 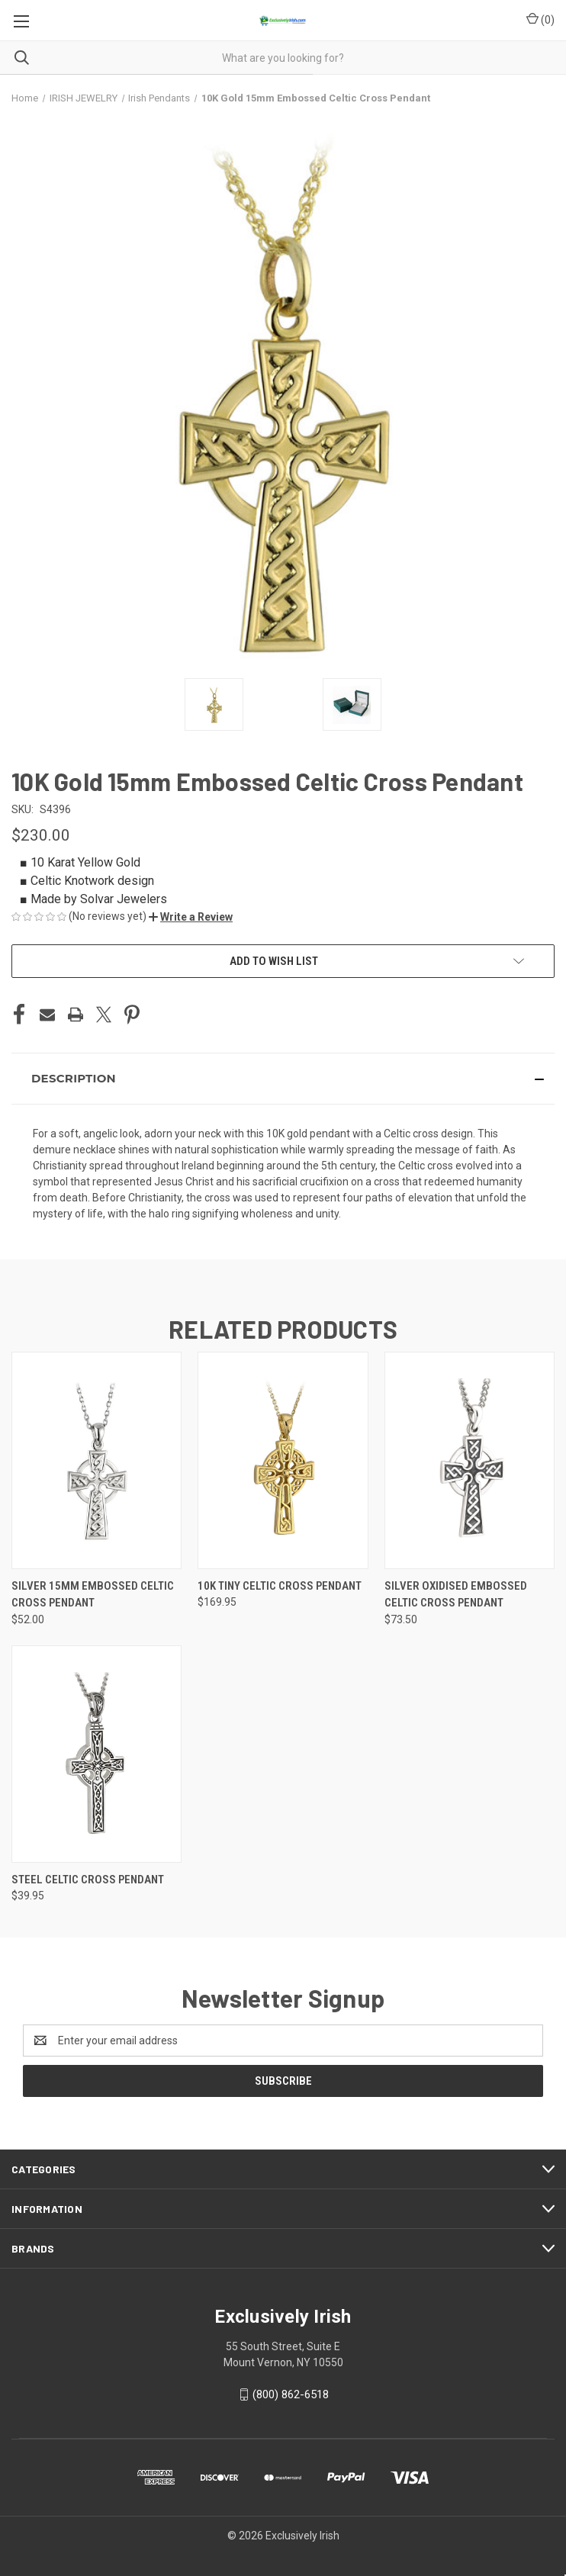 What do you see at coordinates (191, 917) in the screenshot?
I see `[button]` at bounding box center [191, 917].